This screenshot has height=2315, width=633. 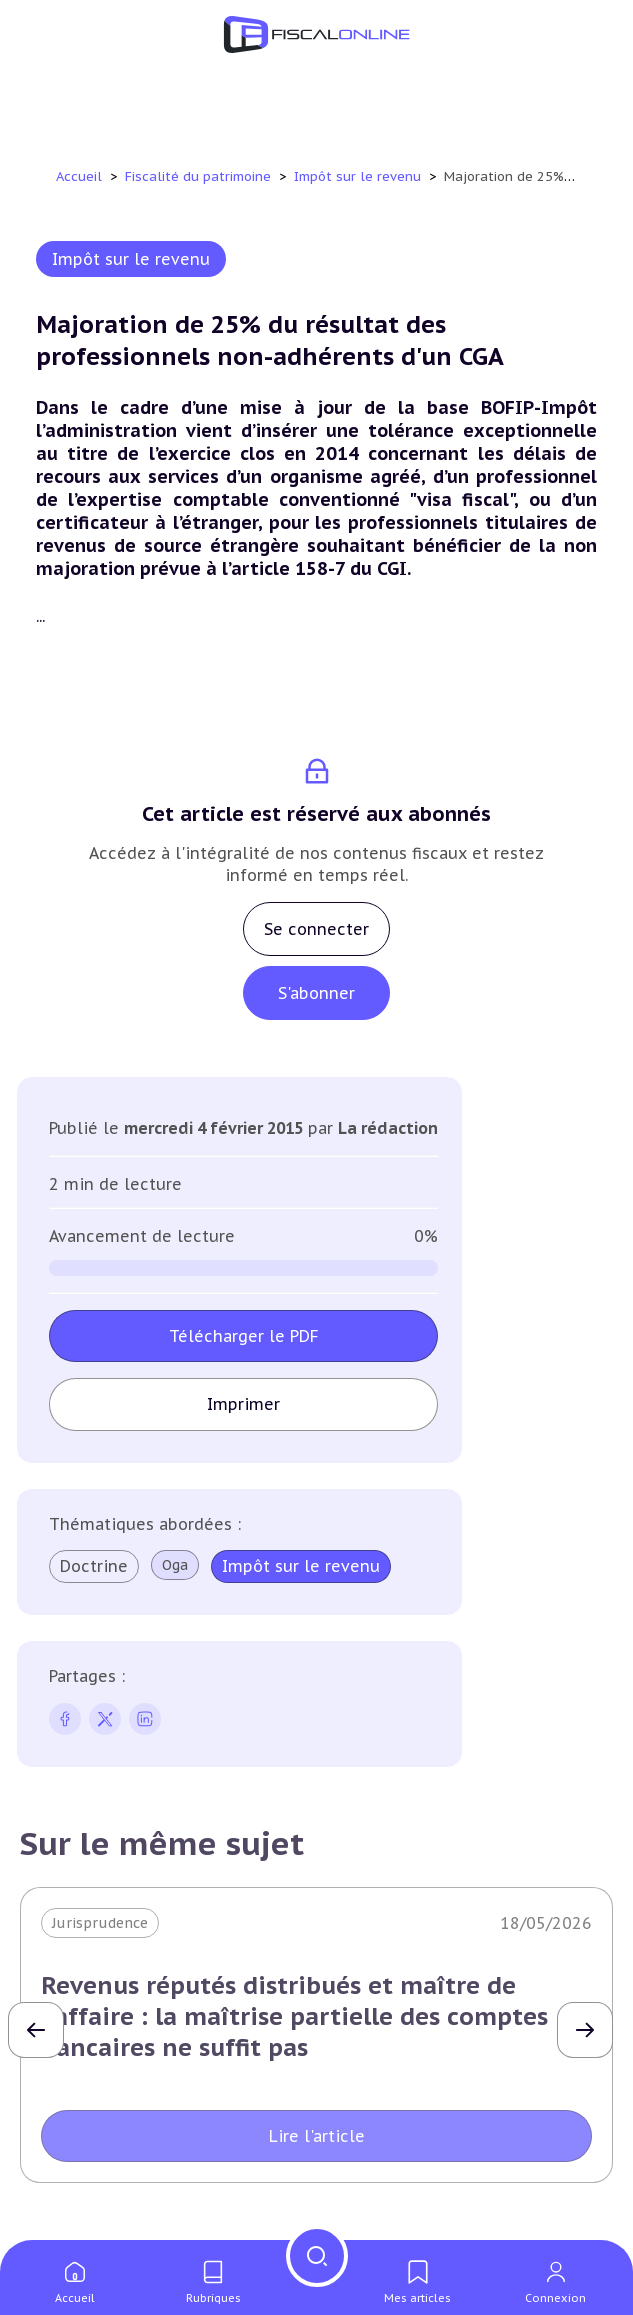 I want to click on Lire l'article, so click(x=317, y=2136).